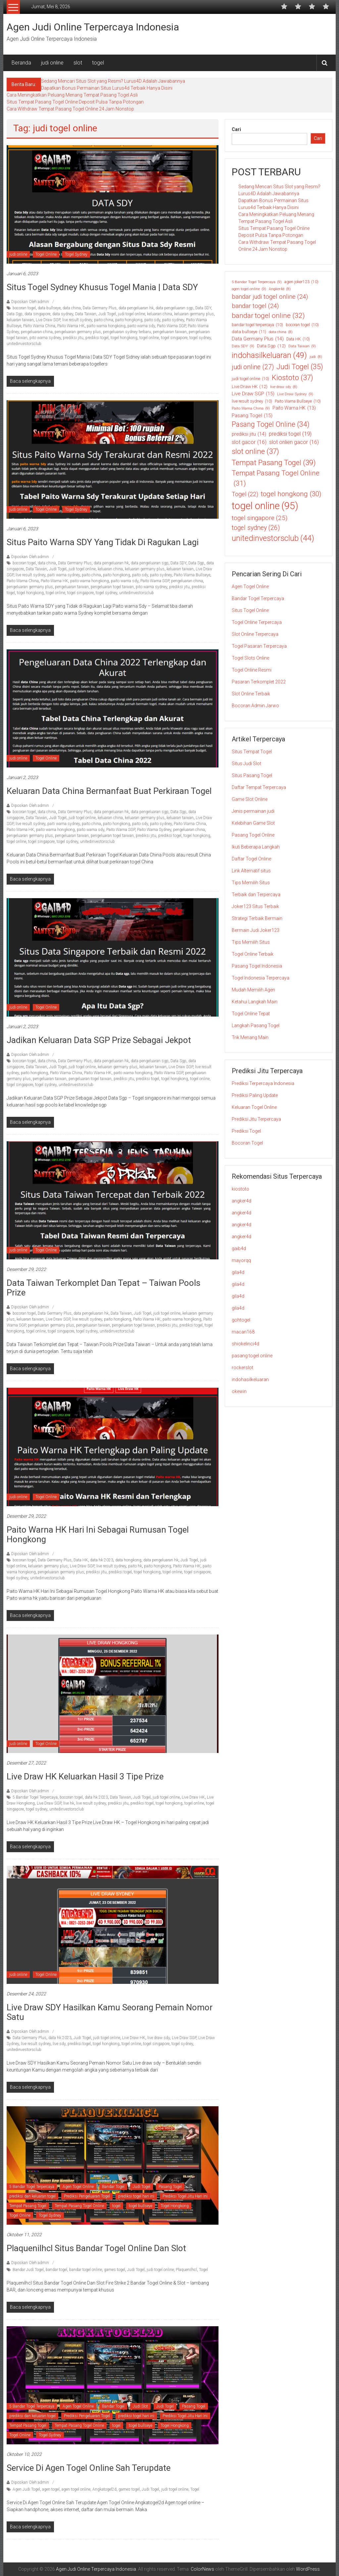  I want to click on Prediksi Pengeluaran Togel, so click(87, 2196).